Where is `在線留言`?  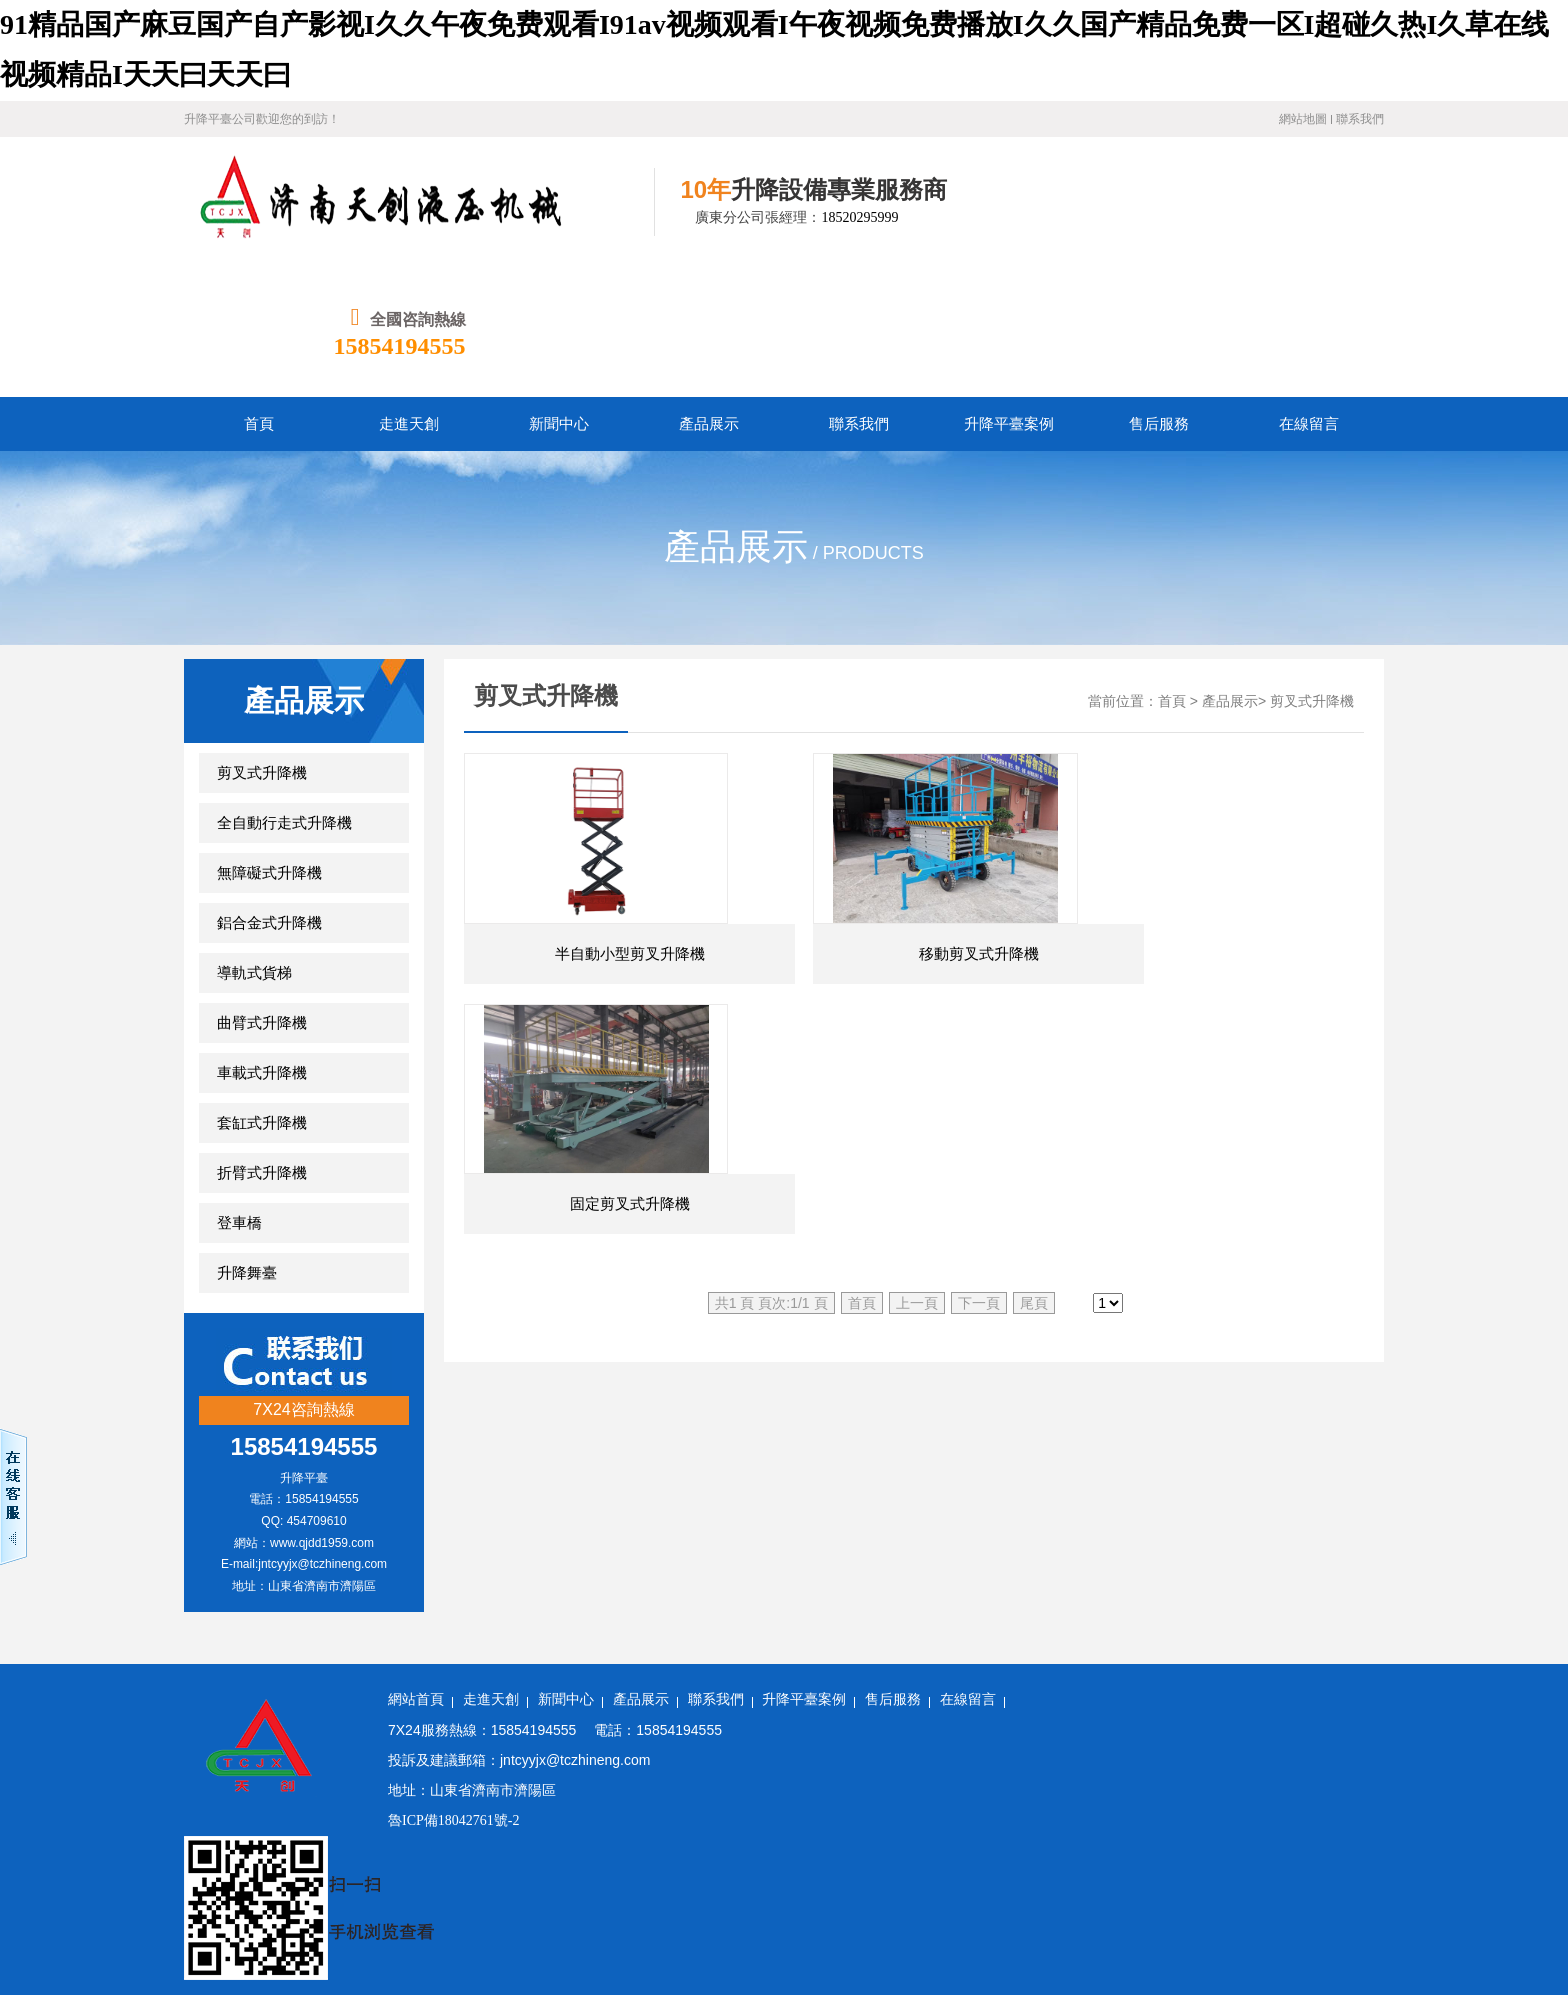 在線留言 is located at coordinates (968, 1569).